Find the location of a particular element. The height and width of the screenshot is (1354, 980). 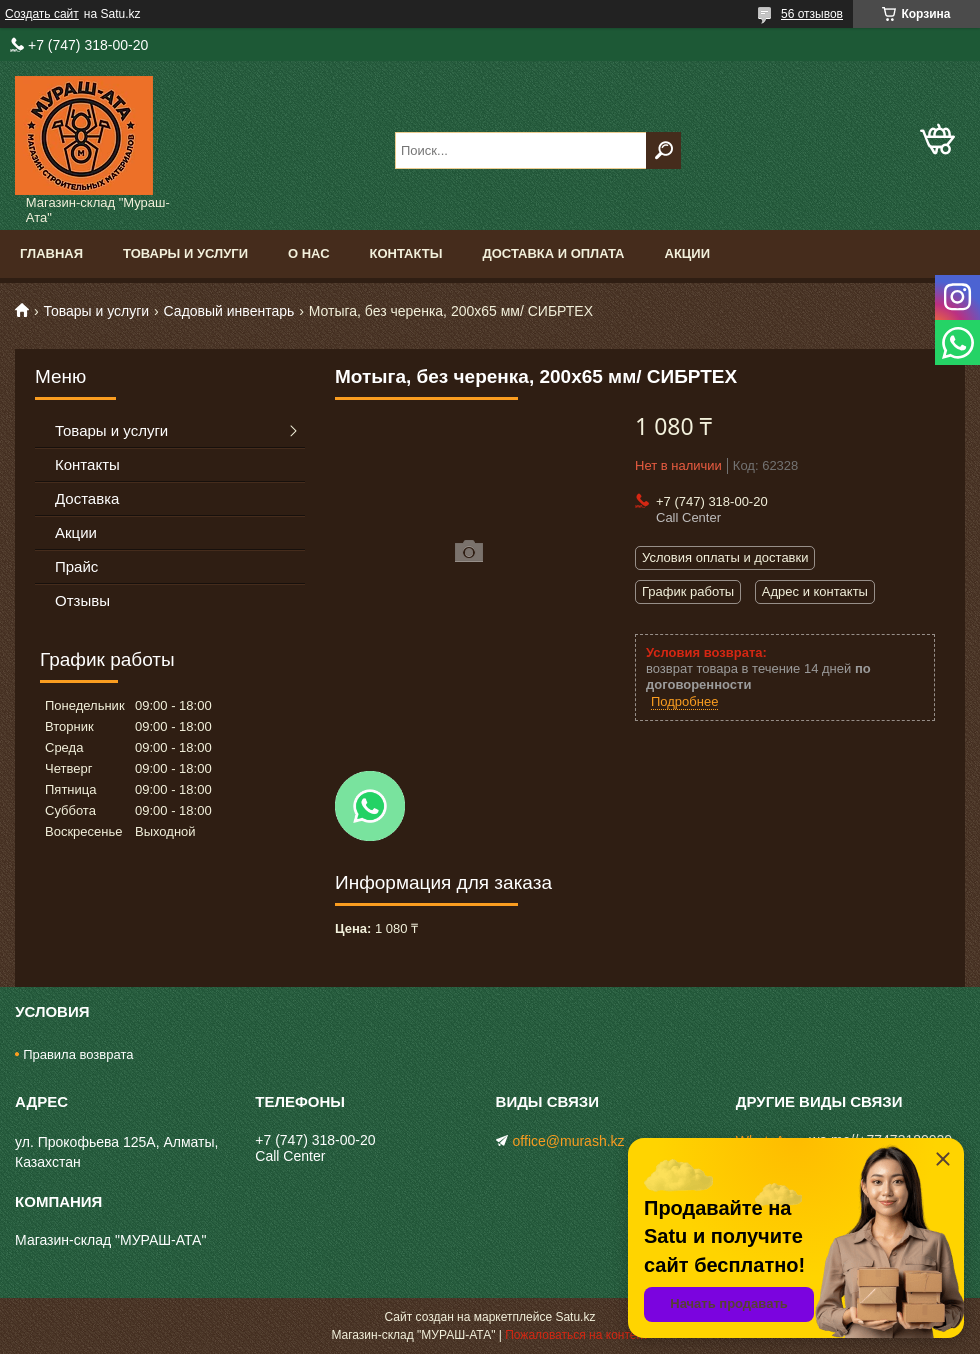

Садовый инвентарь is located at coordinates (229, 311).